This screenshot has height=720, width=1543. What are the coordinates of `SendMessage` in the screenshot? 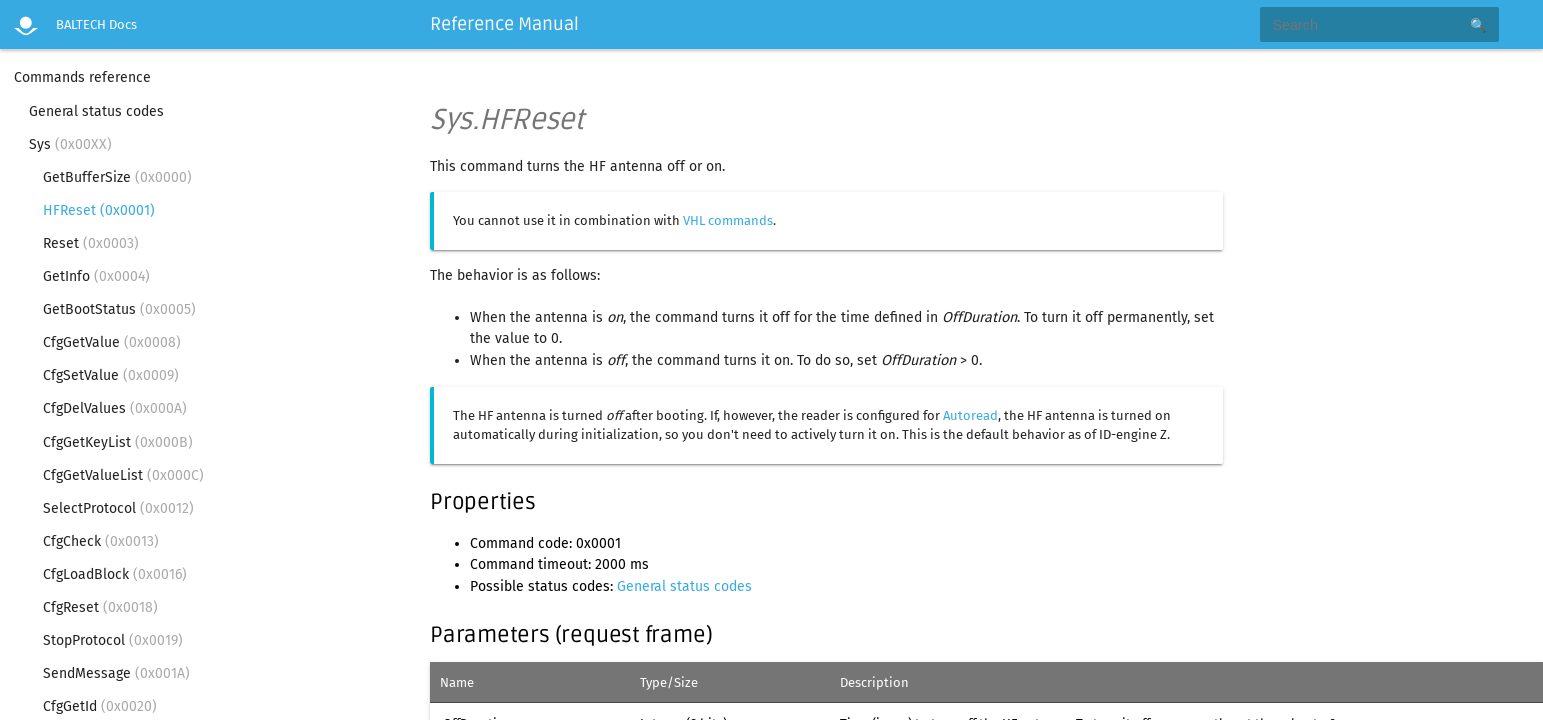 It's located at (116, 673).